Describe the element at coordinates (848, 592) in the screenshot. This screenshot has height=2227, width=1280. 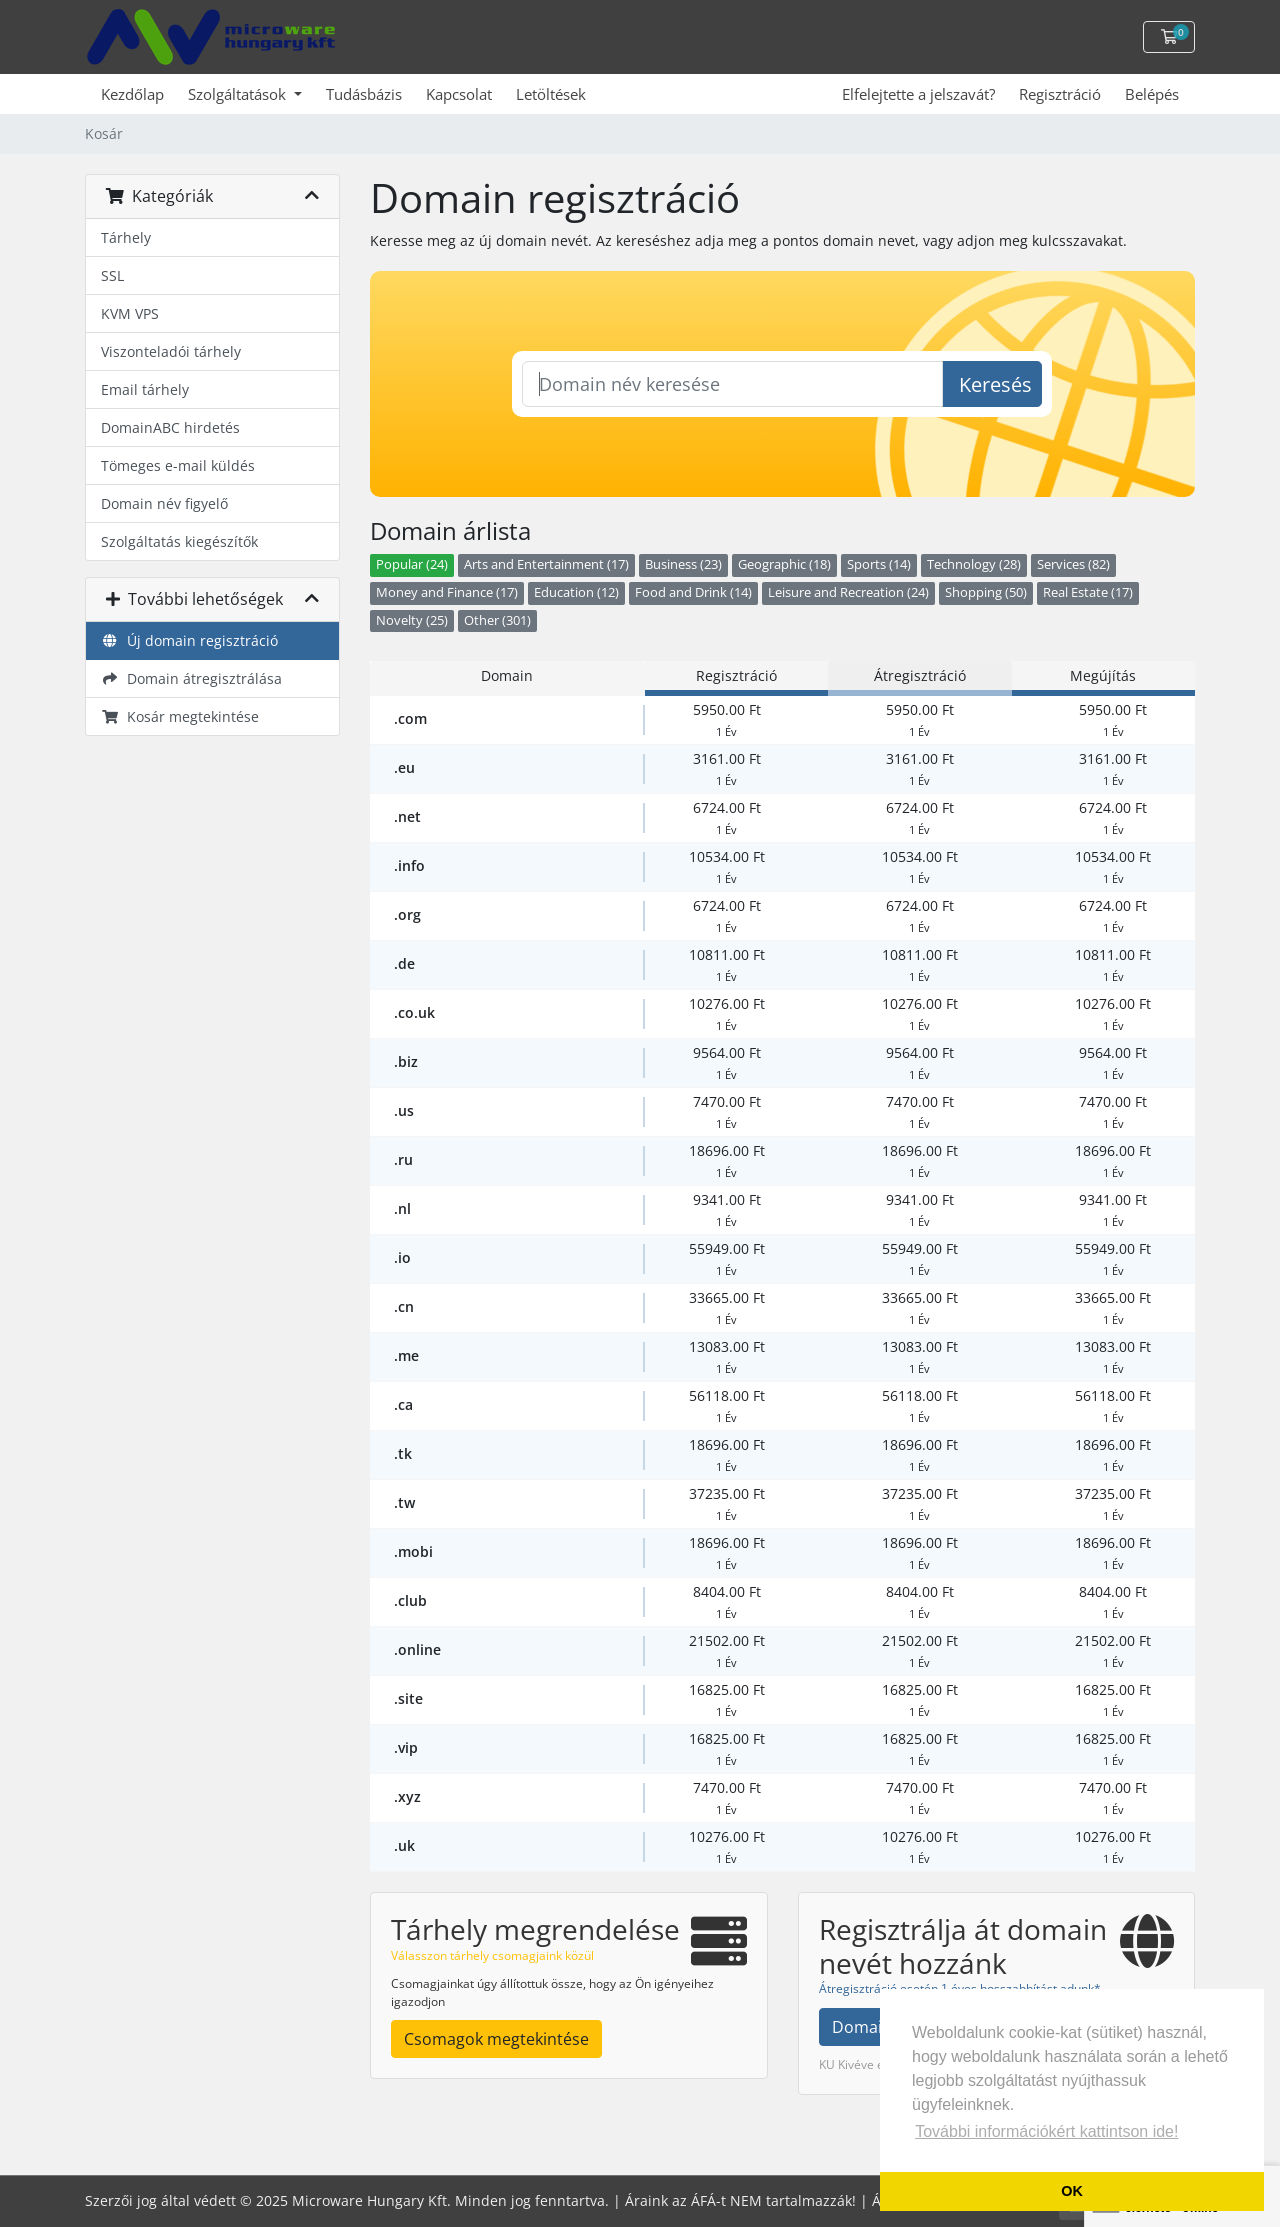
I see `Leisure and Recreation (24)` at that location.